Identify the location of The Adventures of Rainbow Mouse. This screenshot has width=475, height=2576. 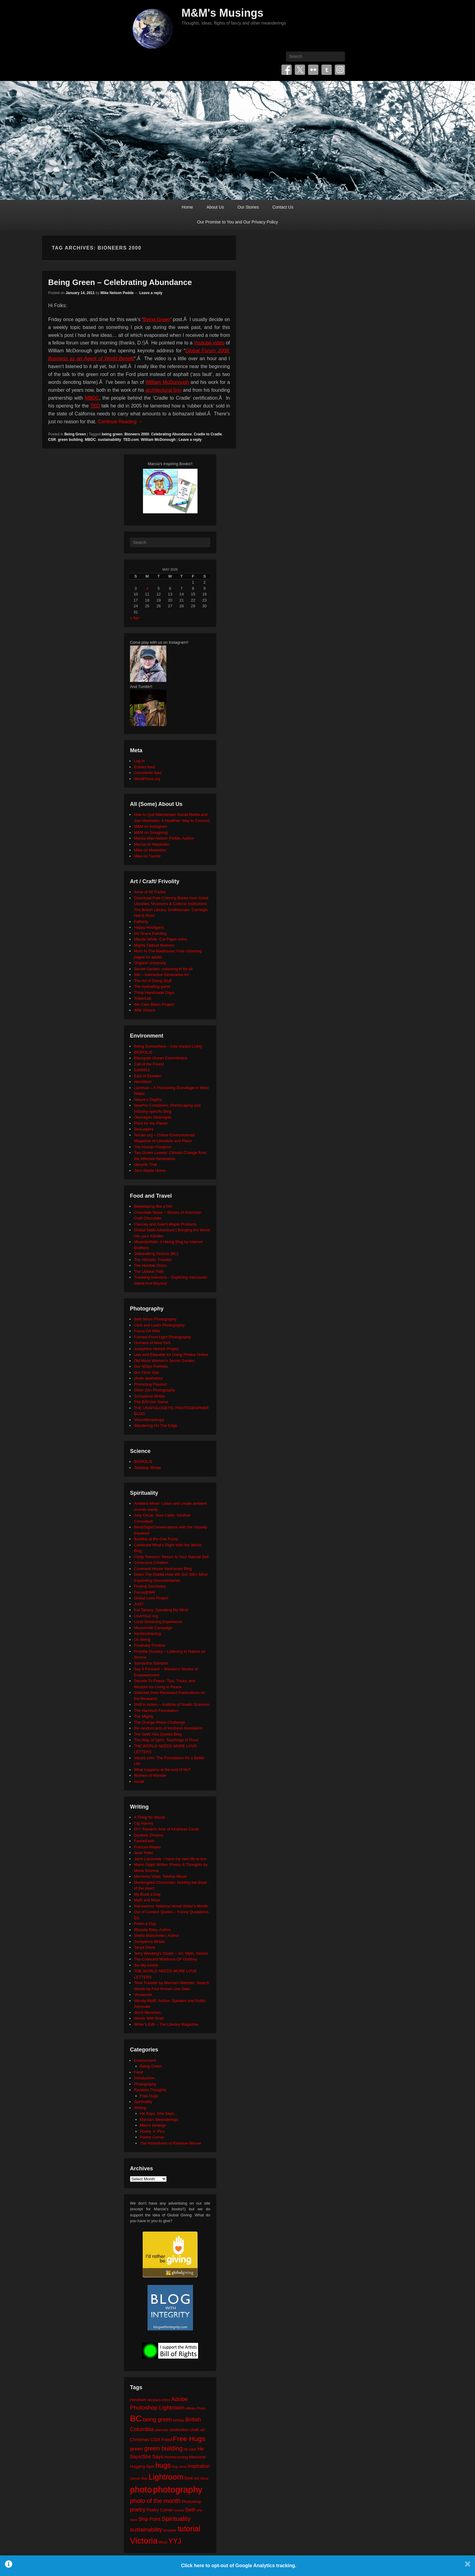
(170, 2143).